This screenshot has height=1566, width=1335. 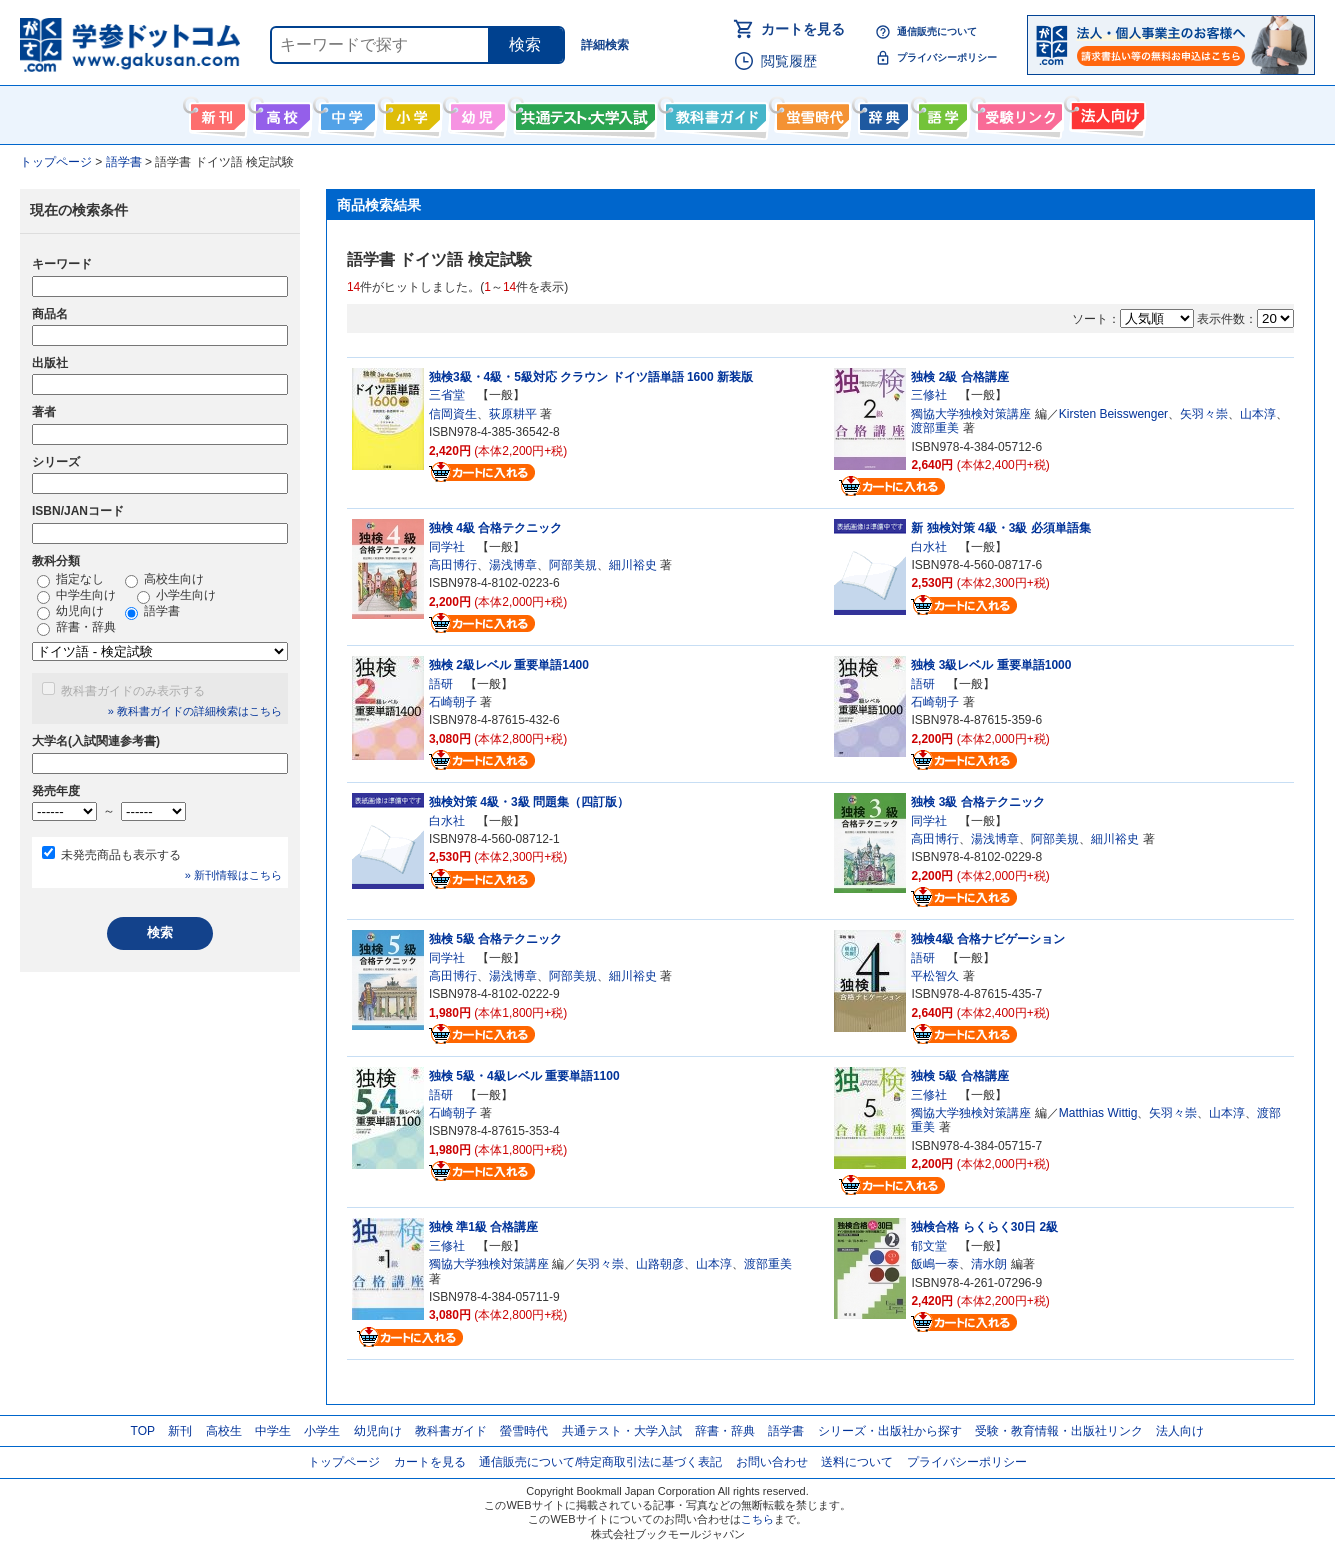 I want to click on 山路朝彦, so click(x=660, y=1264).